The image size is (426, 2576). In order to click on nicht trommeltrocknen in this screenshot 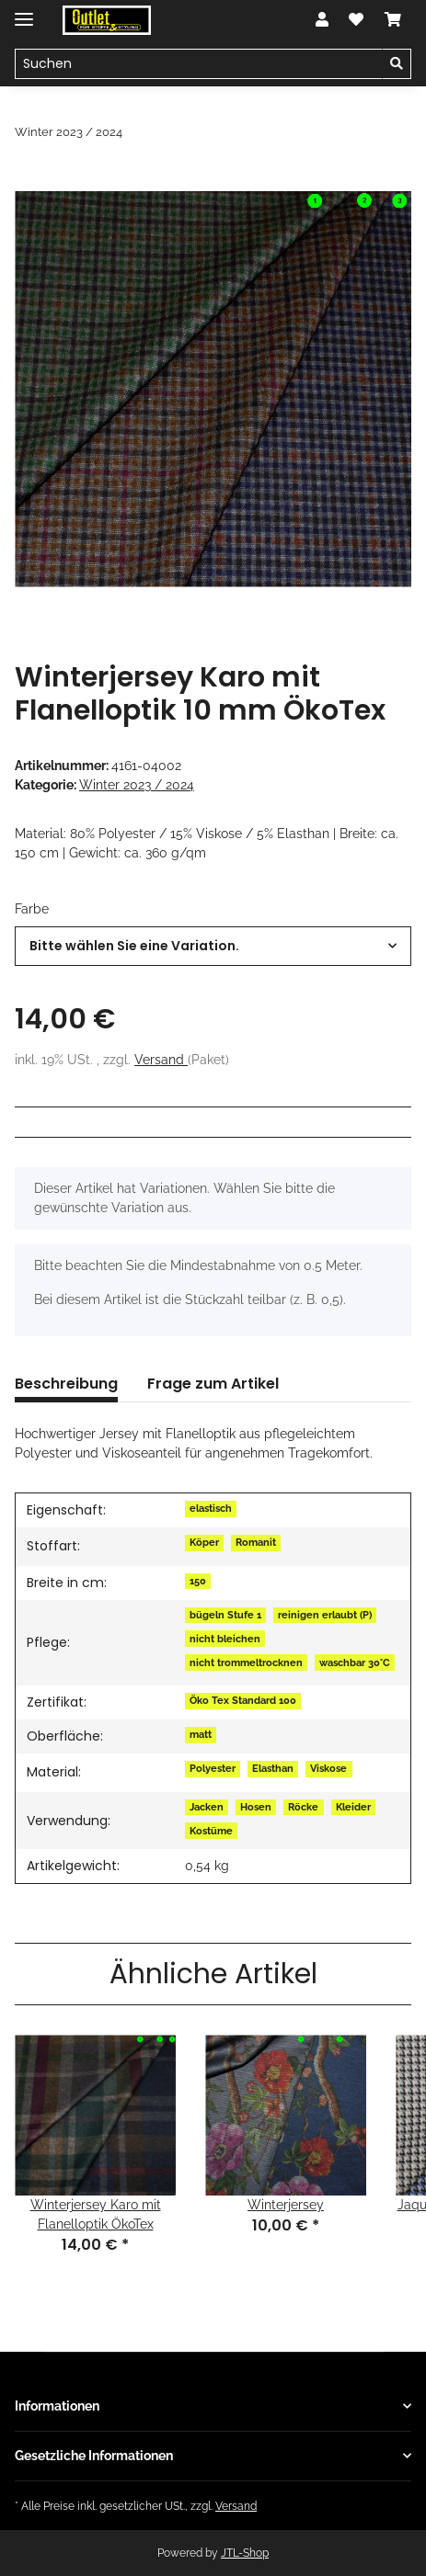, I will do `click(246, 1662)`.